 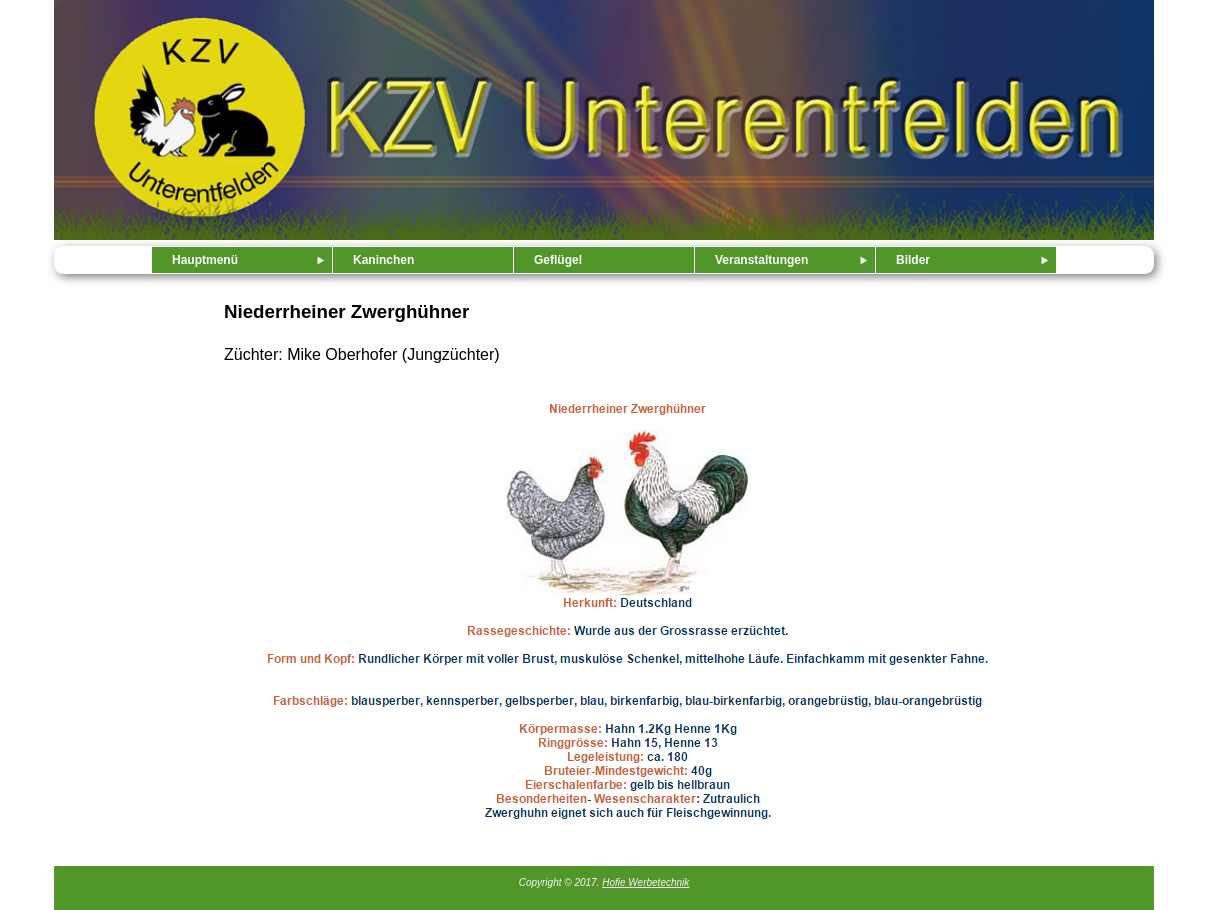 I want to click on Hauptmenü, so click(x=205, y=260).